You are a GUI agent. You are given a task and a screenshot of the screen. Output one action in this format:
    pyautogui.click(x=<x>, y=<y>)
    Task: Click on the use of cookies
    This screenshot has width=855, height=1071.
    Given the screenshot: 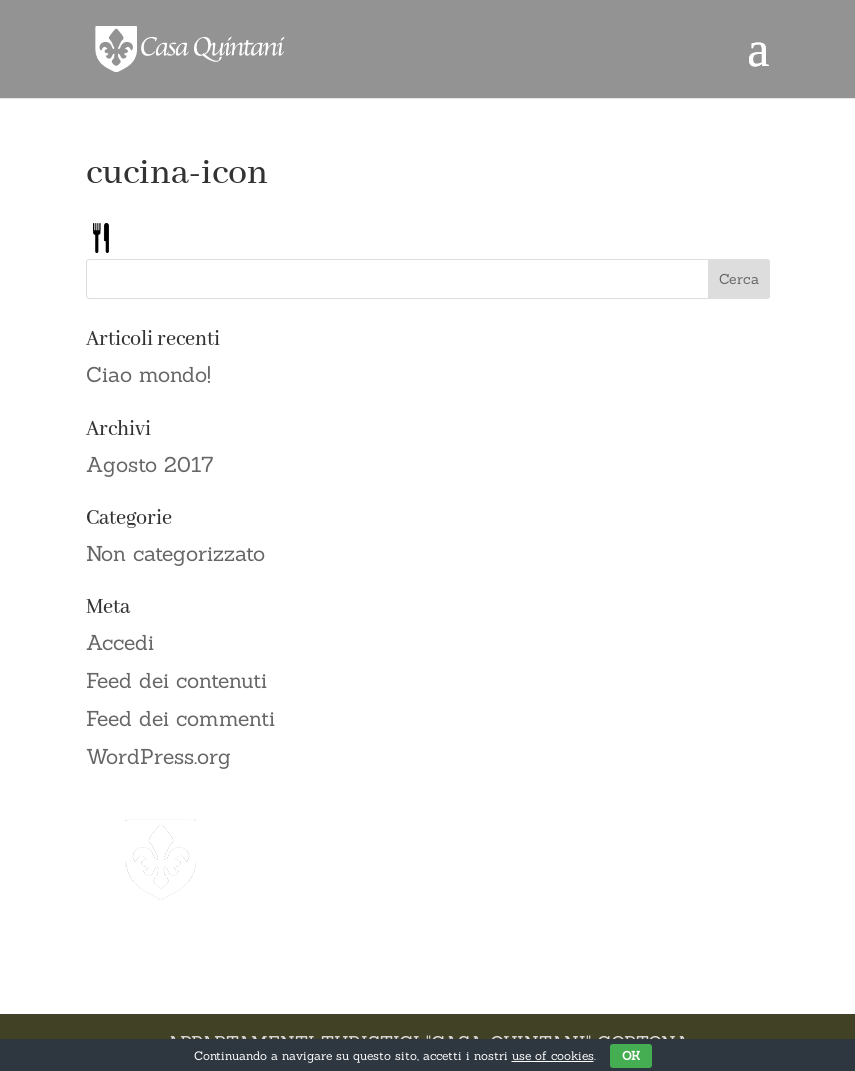 What is the action you would take?
    pyautogui.click(x=553, y=1055)
    